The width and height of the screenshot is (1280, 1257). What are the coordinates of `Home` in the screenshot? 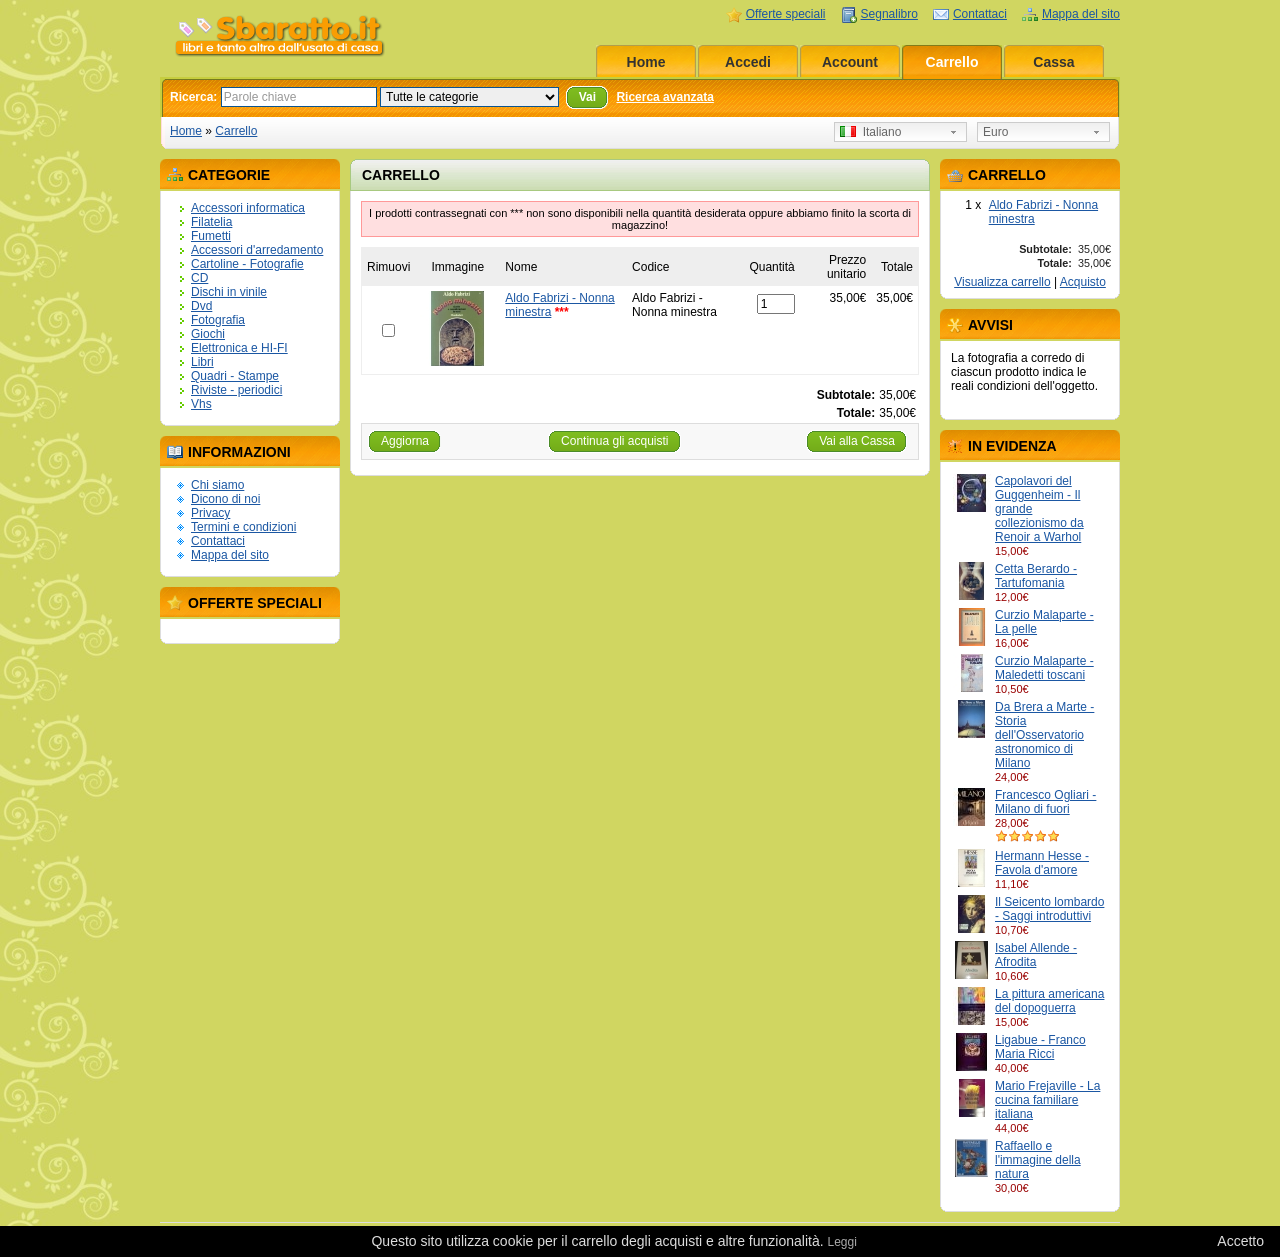 It's located at (646, 62).